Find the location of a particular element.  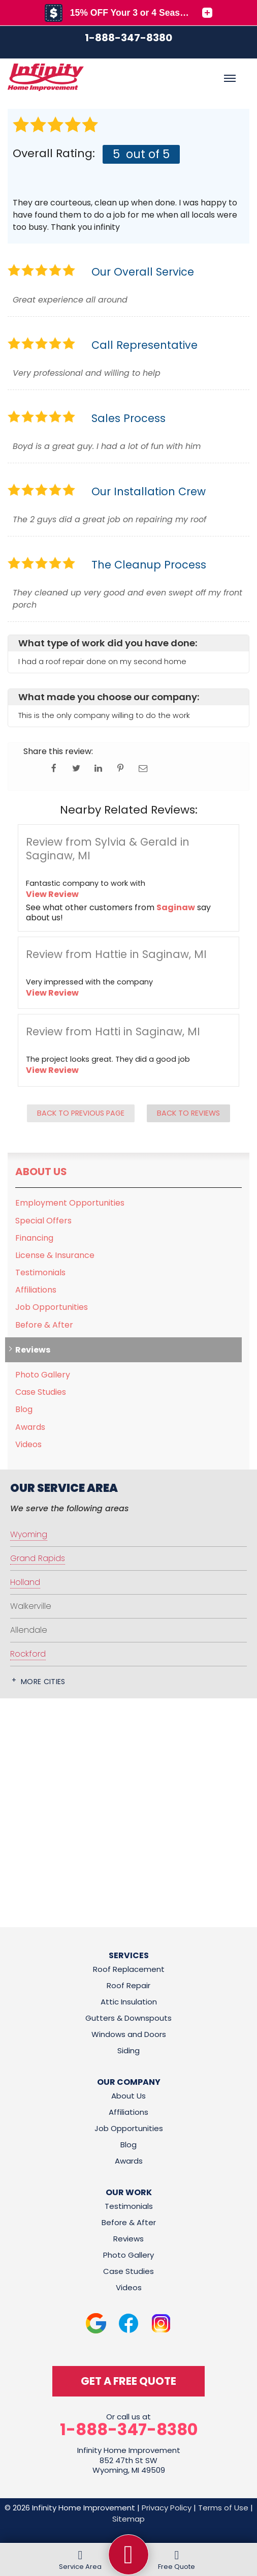

Gutters & Downspouts is located at coordinates (128, 2018).